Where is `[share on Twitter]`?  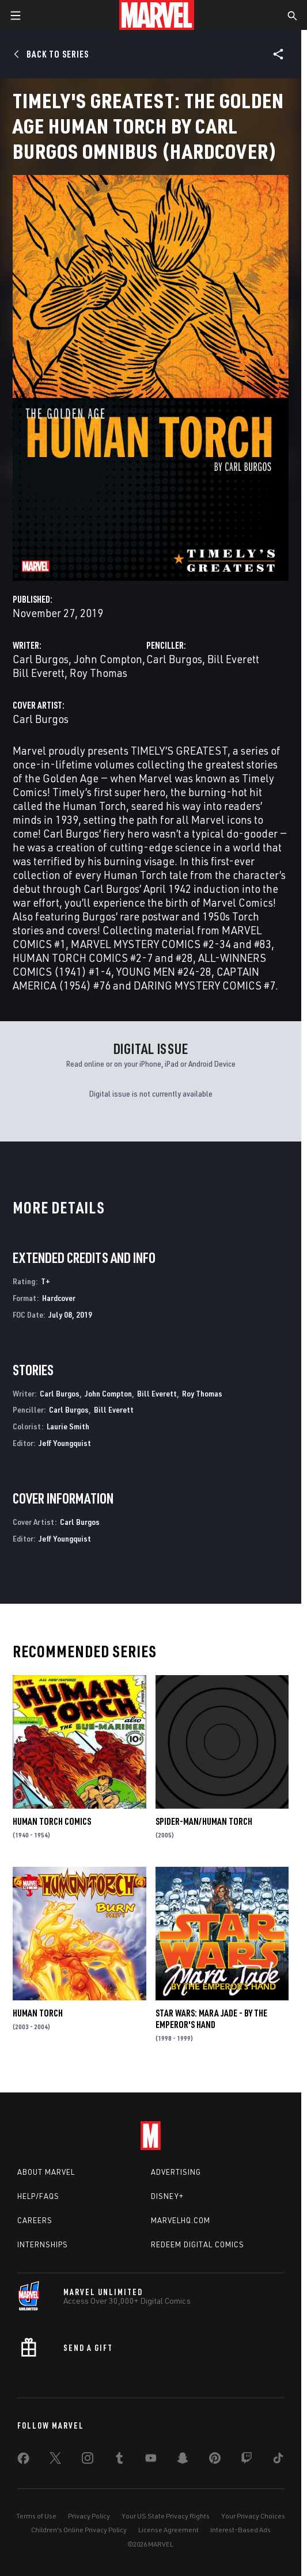 [share on Twitter] is located at coordinates (55, 2460).